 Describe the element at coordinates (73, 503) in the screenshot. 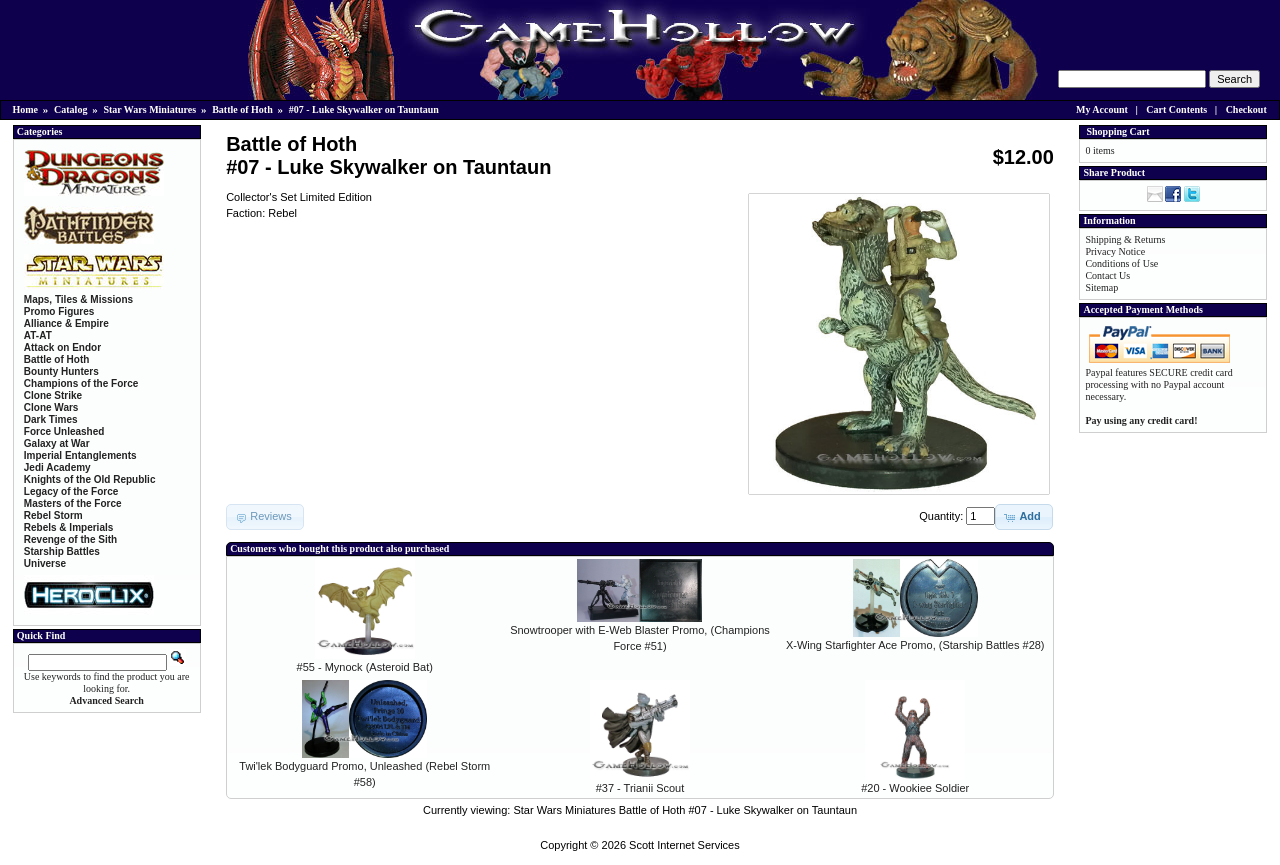

I see `Masters of the Force` at that location.